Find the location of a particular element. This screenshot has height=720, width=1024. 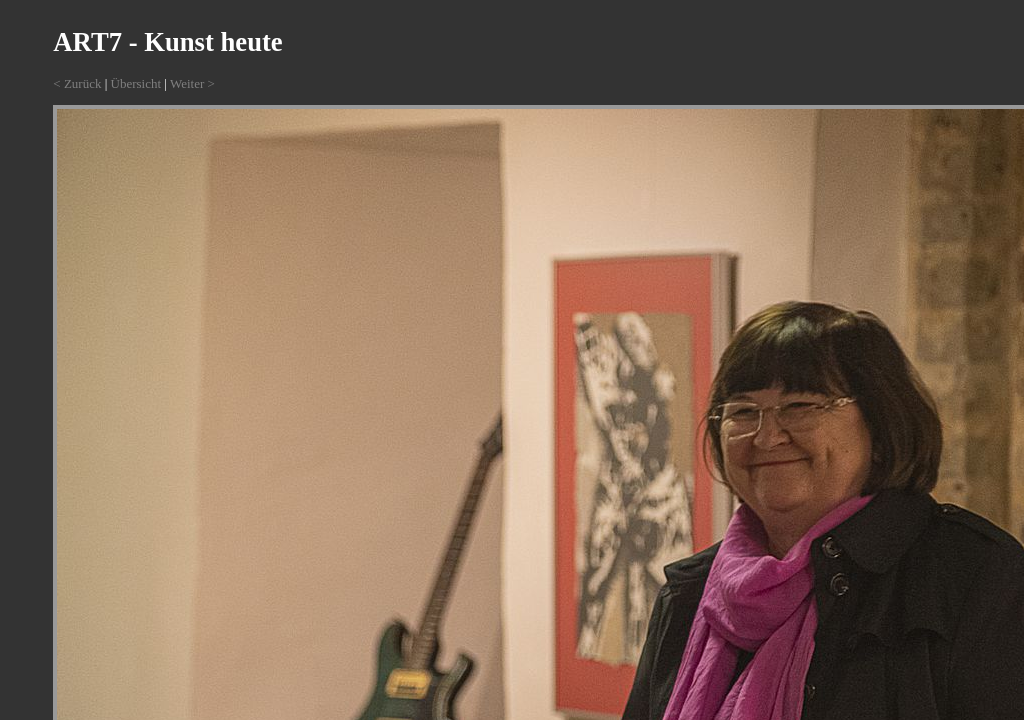

Weiter > is located at coordinates (192, 83).